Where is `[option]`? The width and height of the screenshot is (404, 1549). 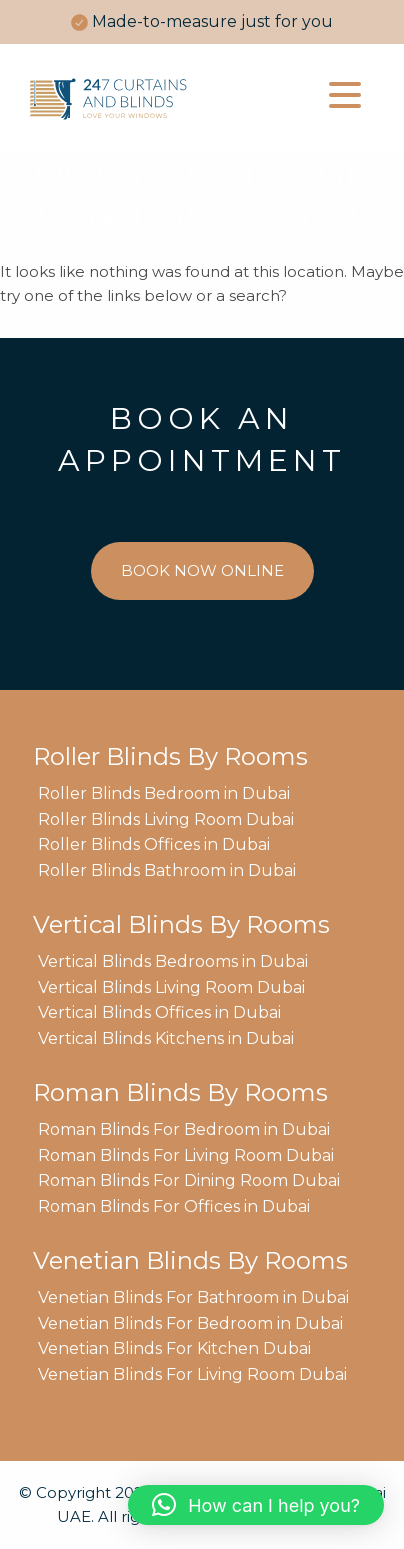 [option] is located at coordinates (202, 22).